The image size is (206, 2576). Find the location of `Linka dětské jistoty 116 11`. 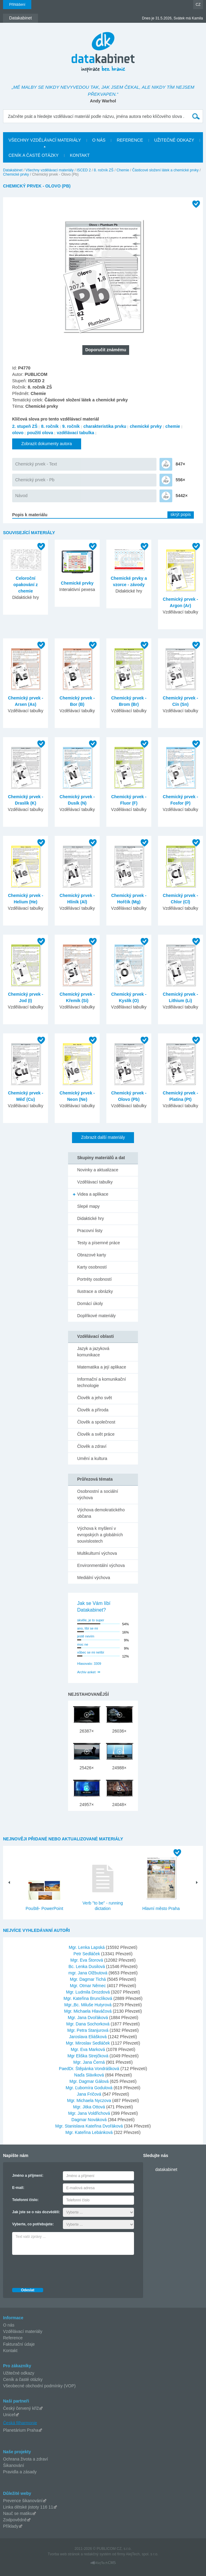

Linka dětské jistoty 116 11 is located at coordinates (28, 2507).